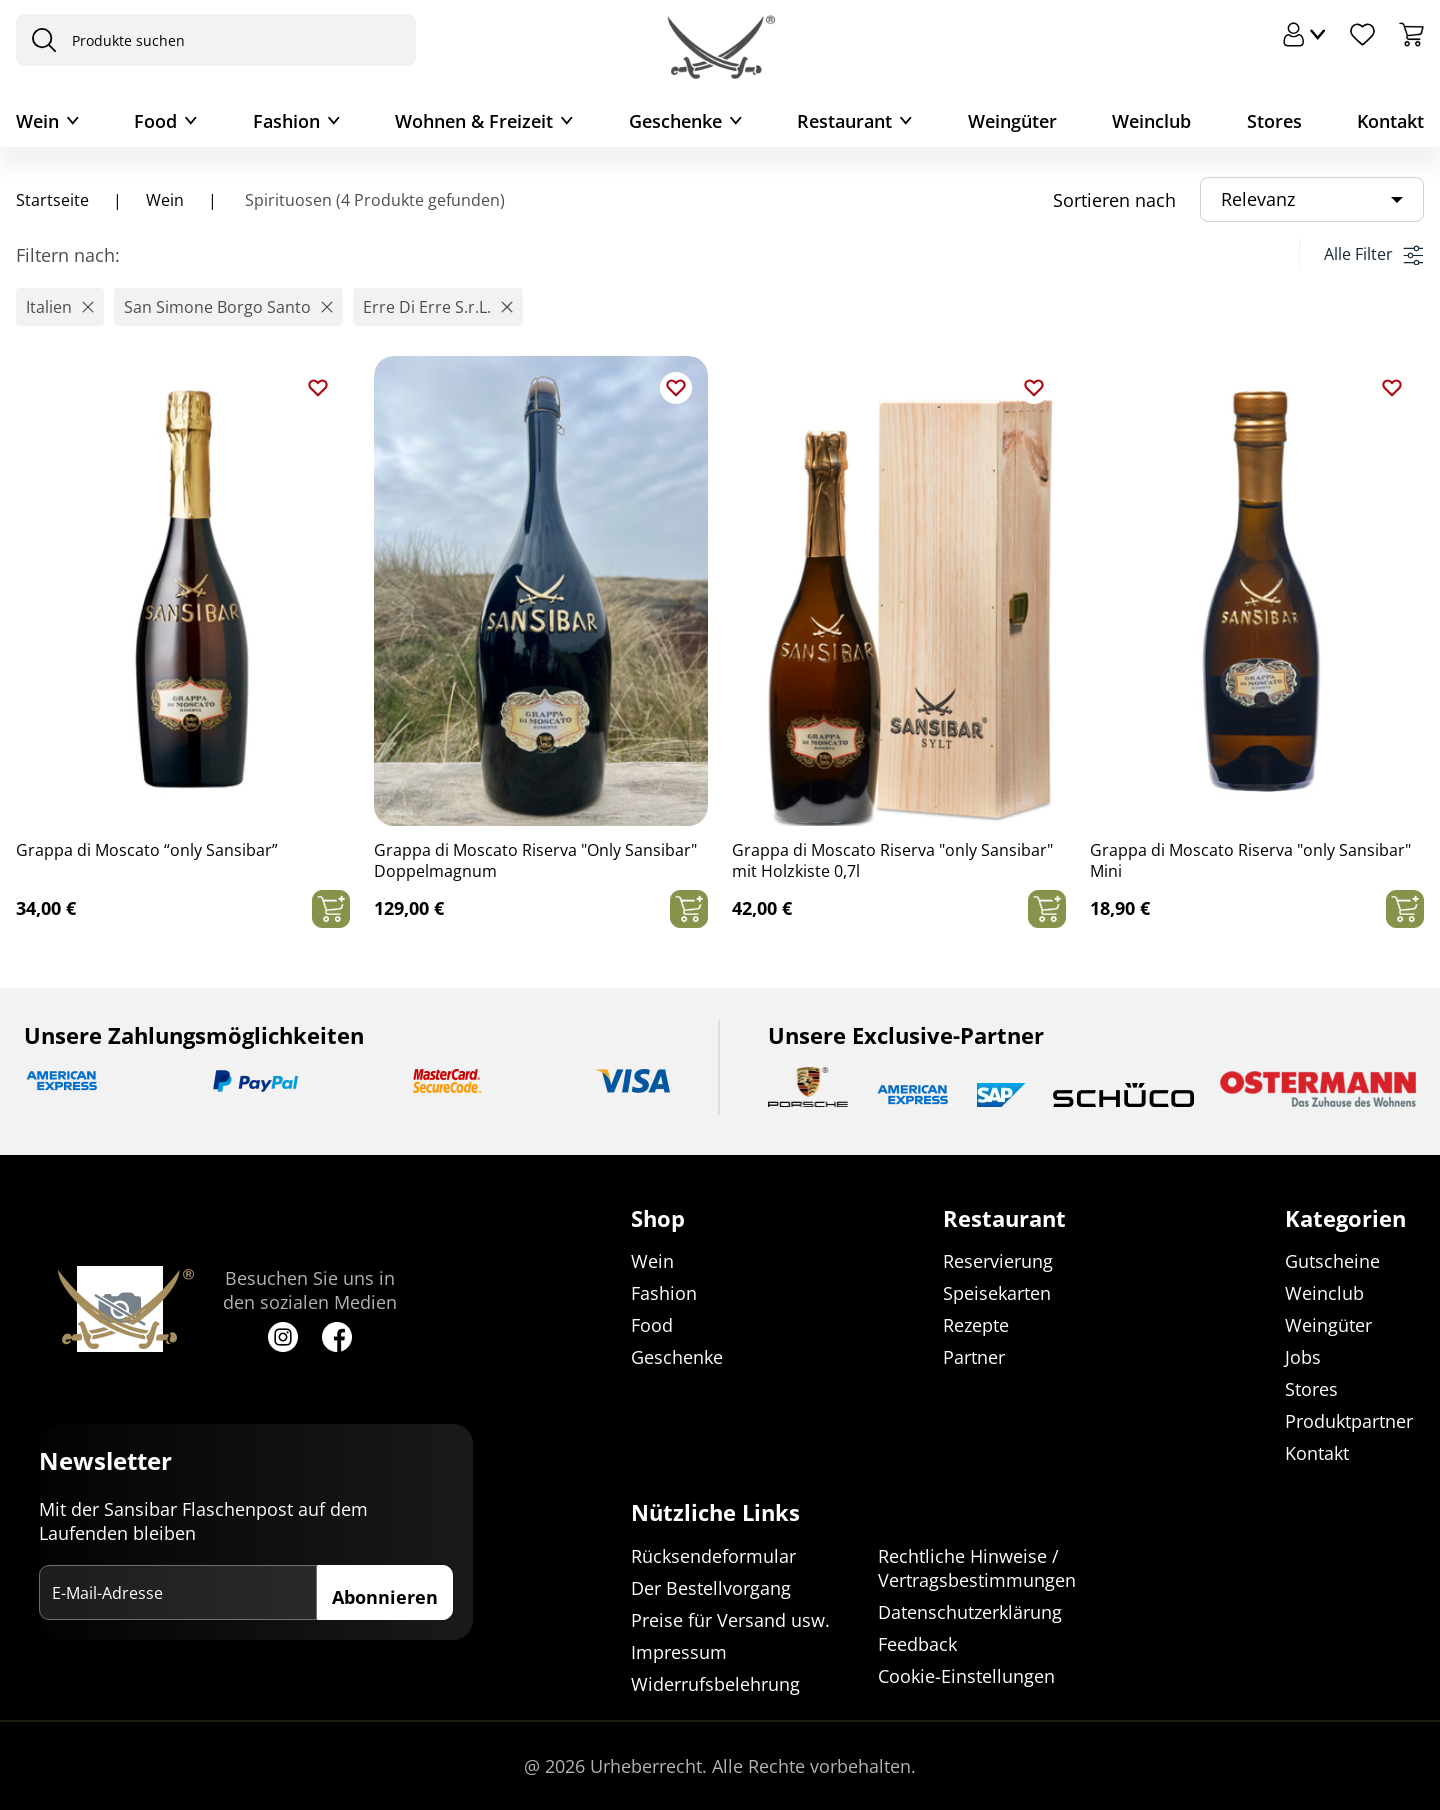 This screenshot has width=1440, height=1810. Describe the element at coordinates (165, 200) in the screenshot. I see `Wein [Navigiere zu Wein]` at that location.